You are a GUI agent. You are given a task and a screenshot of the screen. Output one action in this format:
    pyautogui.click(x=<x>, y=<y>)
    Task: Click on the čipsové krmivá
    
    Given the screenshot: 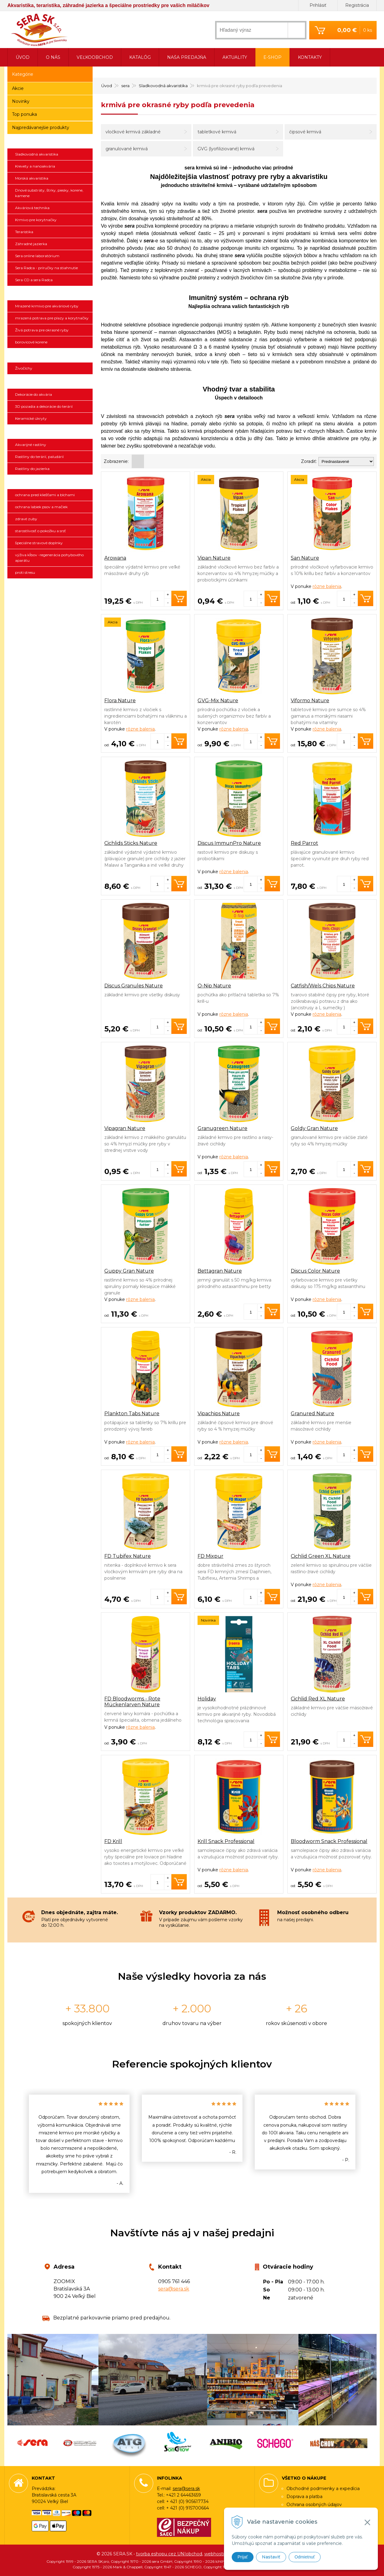 What is the action you would take?
    pyautogui.click(x=305, y=132)
    